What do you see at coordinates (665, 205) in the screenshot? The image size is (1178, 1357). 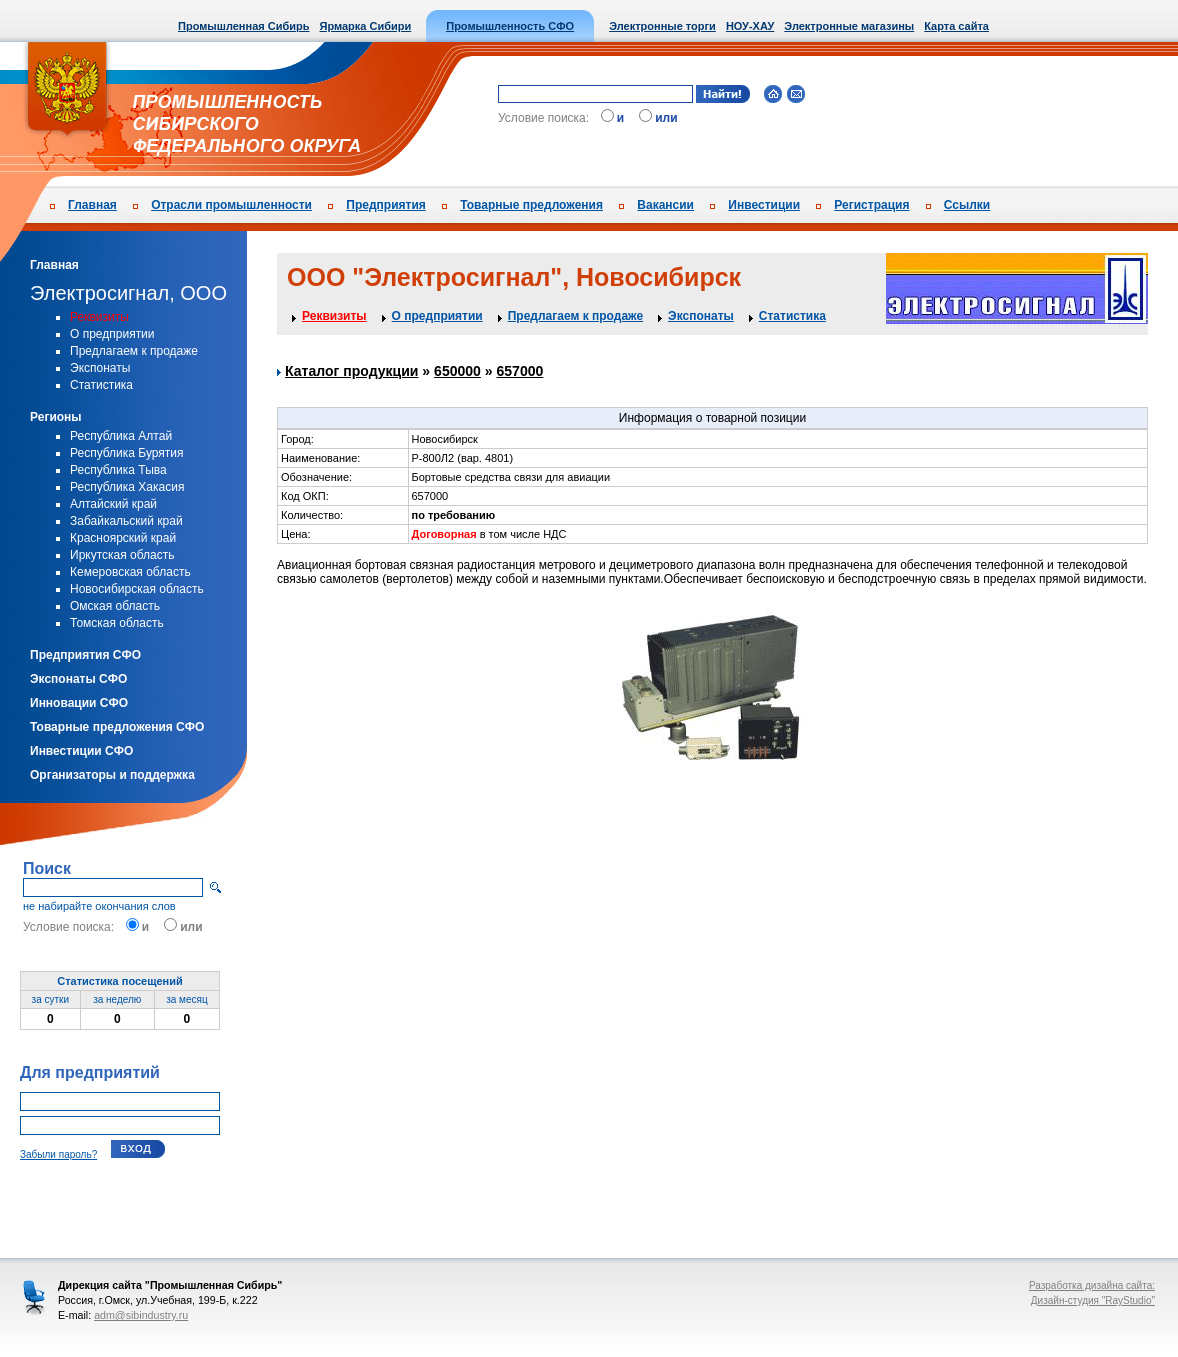 I see `Вакансии` at bounding box center [665, 205].